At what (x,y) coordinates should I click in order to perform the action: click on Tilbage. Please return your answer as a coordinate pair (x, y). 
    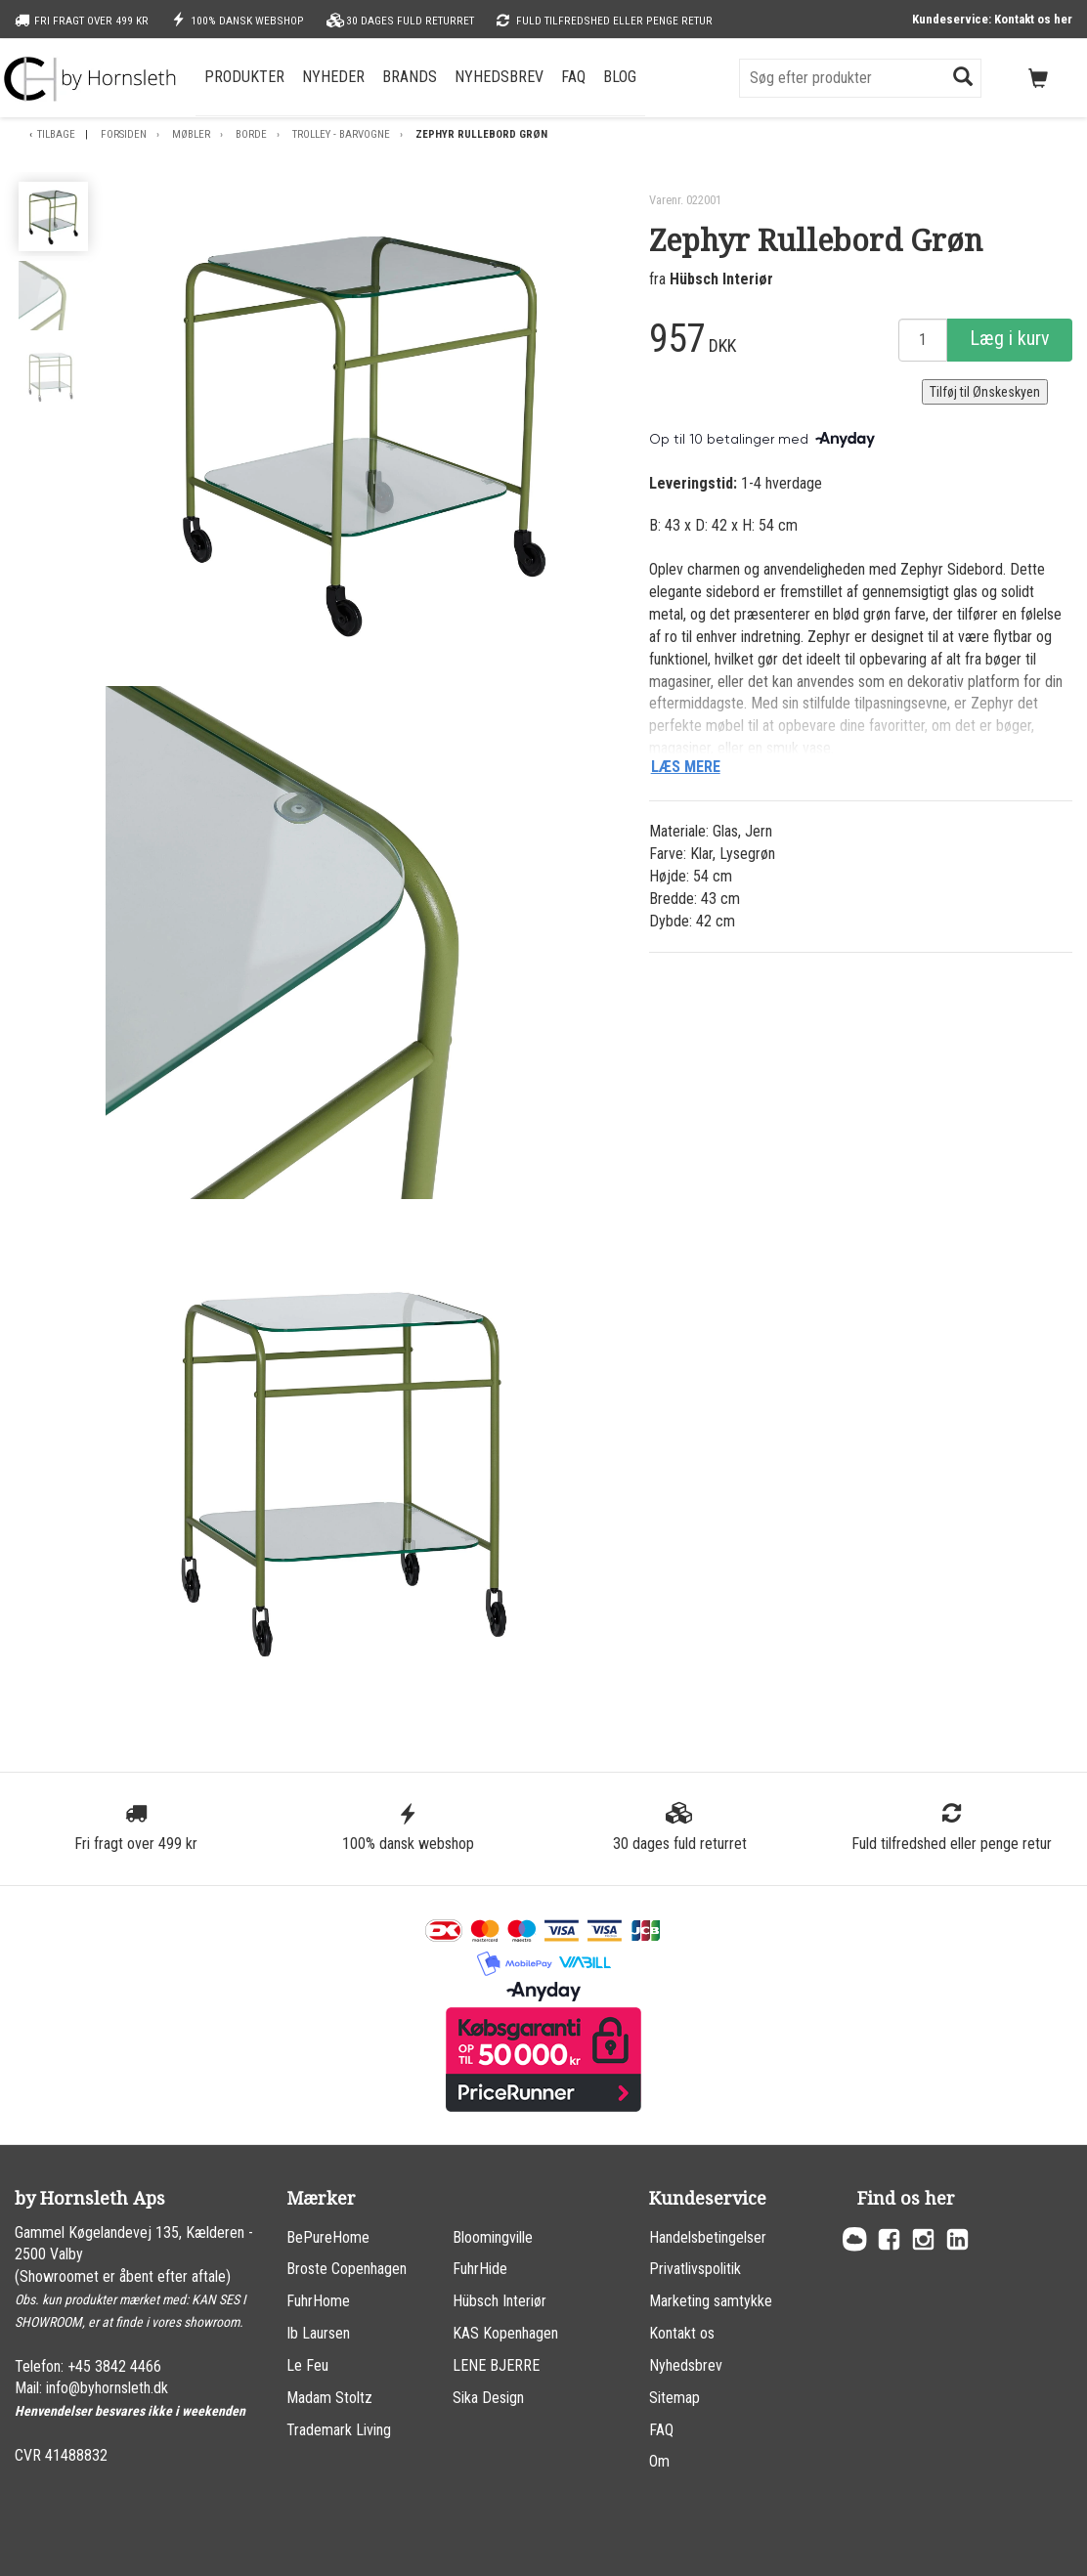
    Looking at the image, I should click on (56, 134).